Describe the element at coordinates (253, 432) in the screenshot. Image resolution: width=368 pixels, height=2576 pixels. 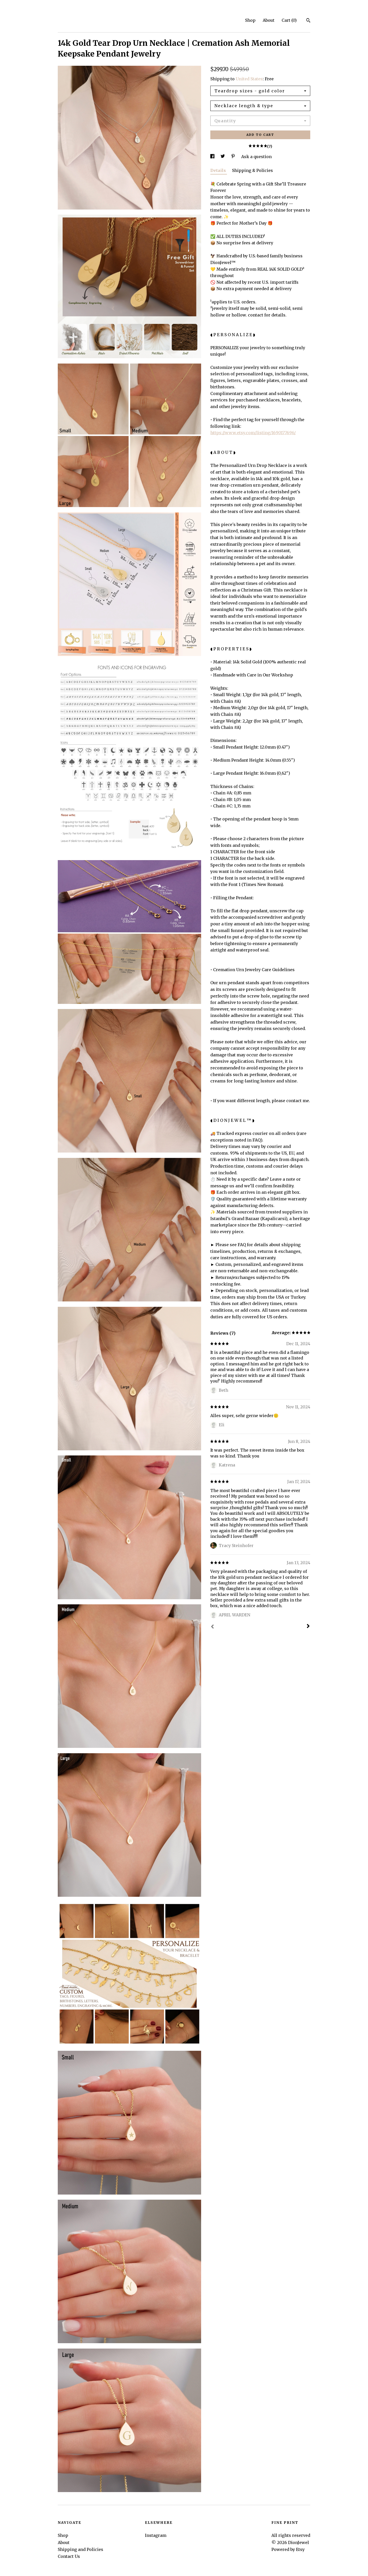
I see `https://www.etsy.com/listing/1690177696/` at that location.